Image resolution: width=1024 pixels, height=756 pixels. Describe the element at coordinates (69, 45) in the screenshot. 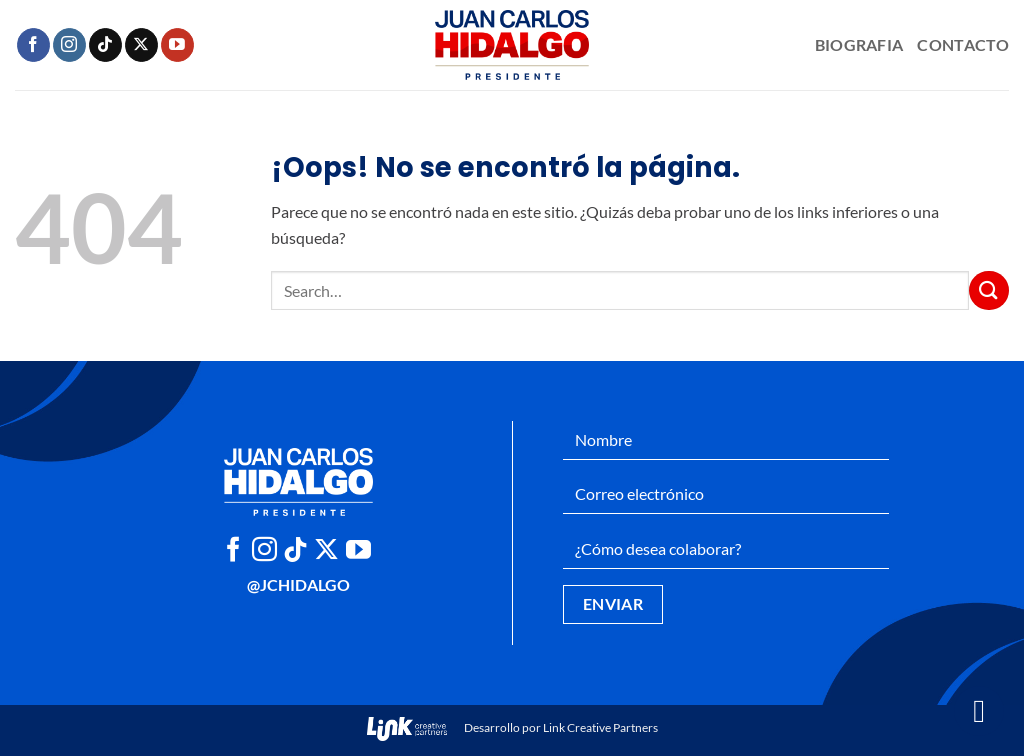

I see `[Síguenos en Instagram]` at that location.